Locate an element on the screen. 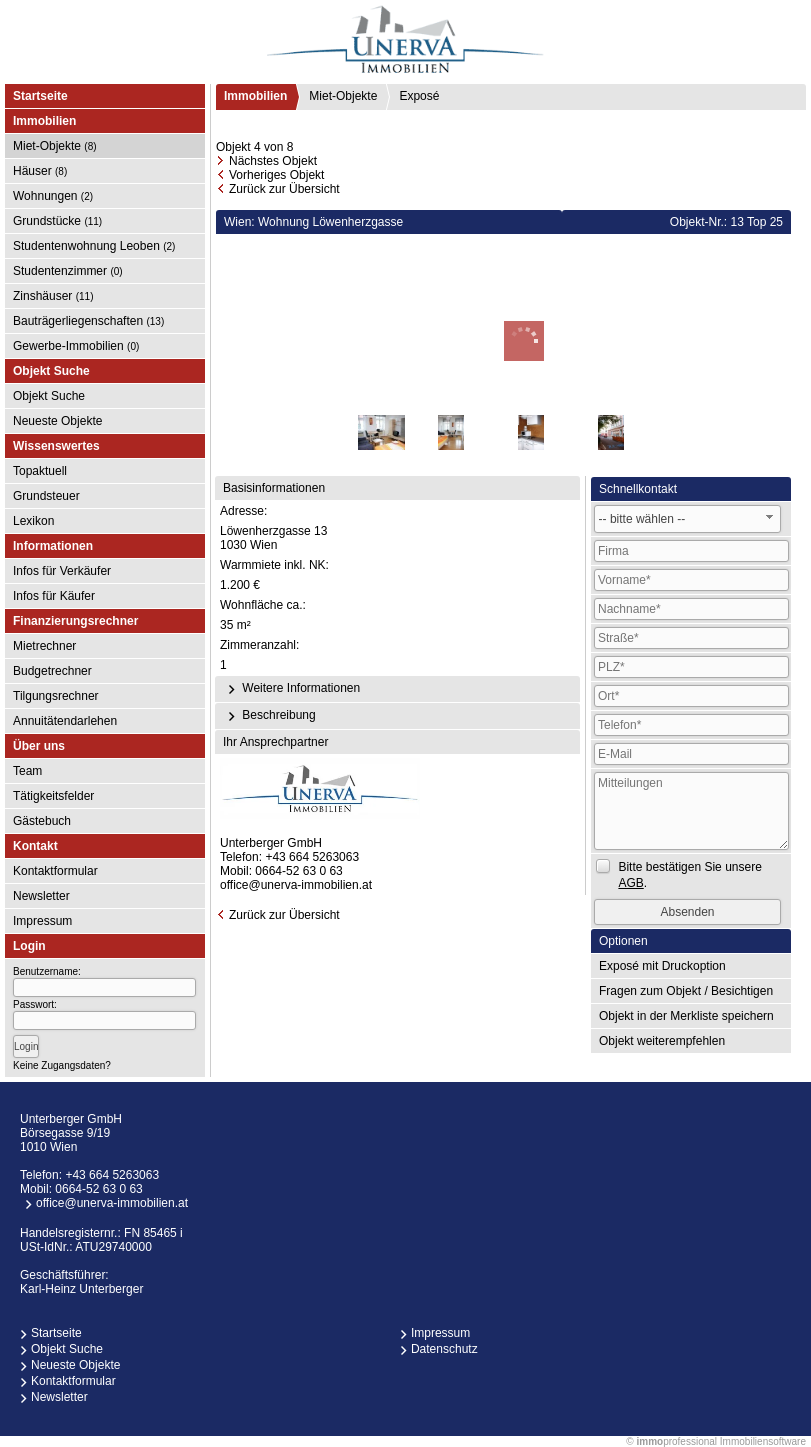 The height and width of the screenshot is (1447, 811). Tätigkeitsfelder is located at coordinates (53, 796).